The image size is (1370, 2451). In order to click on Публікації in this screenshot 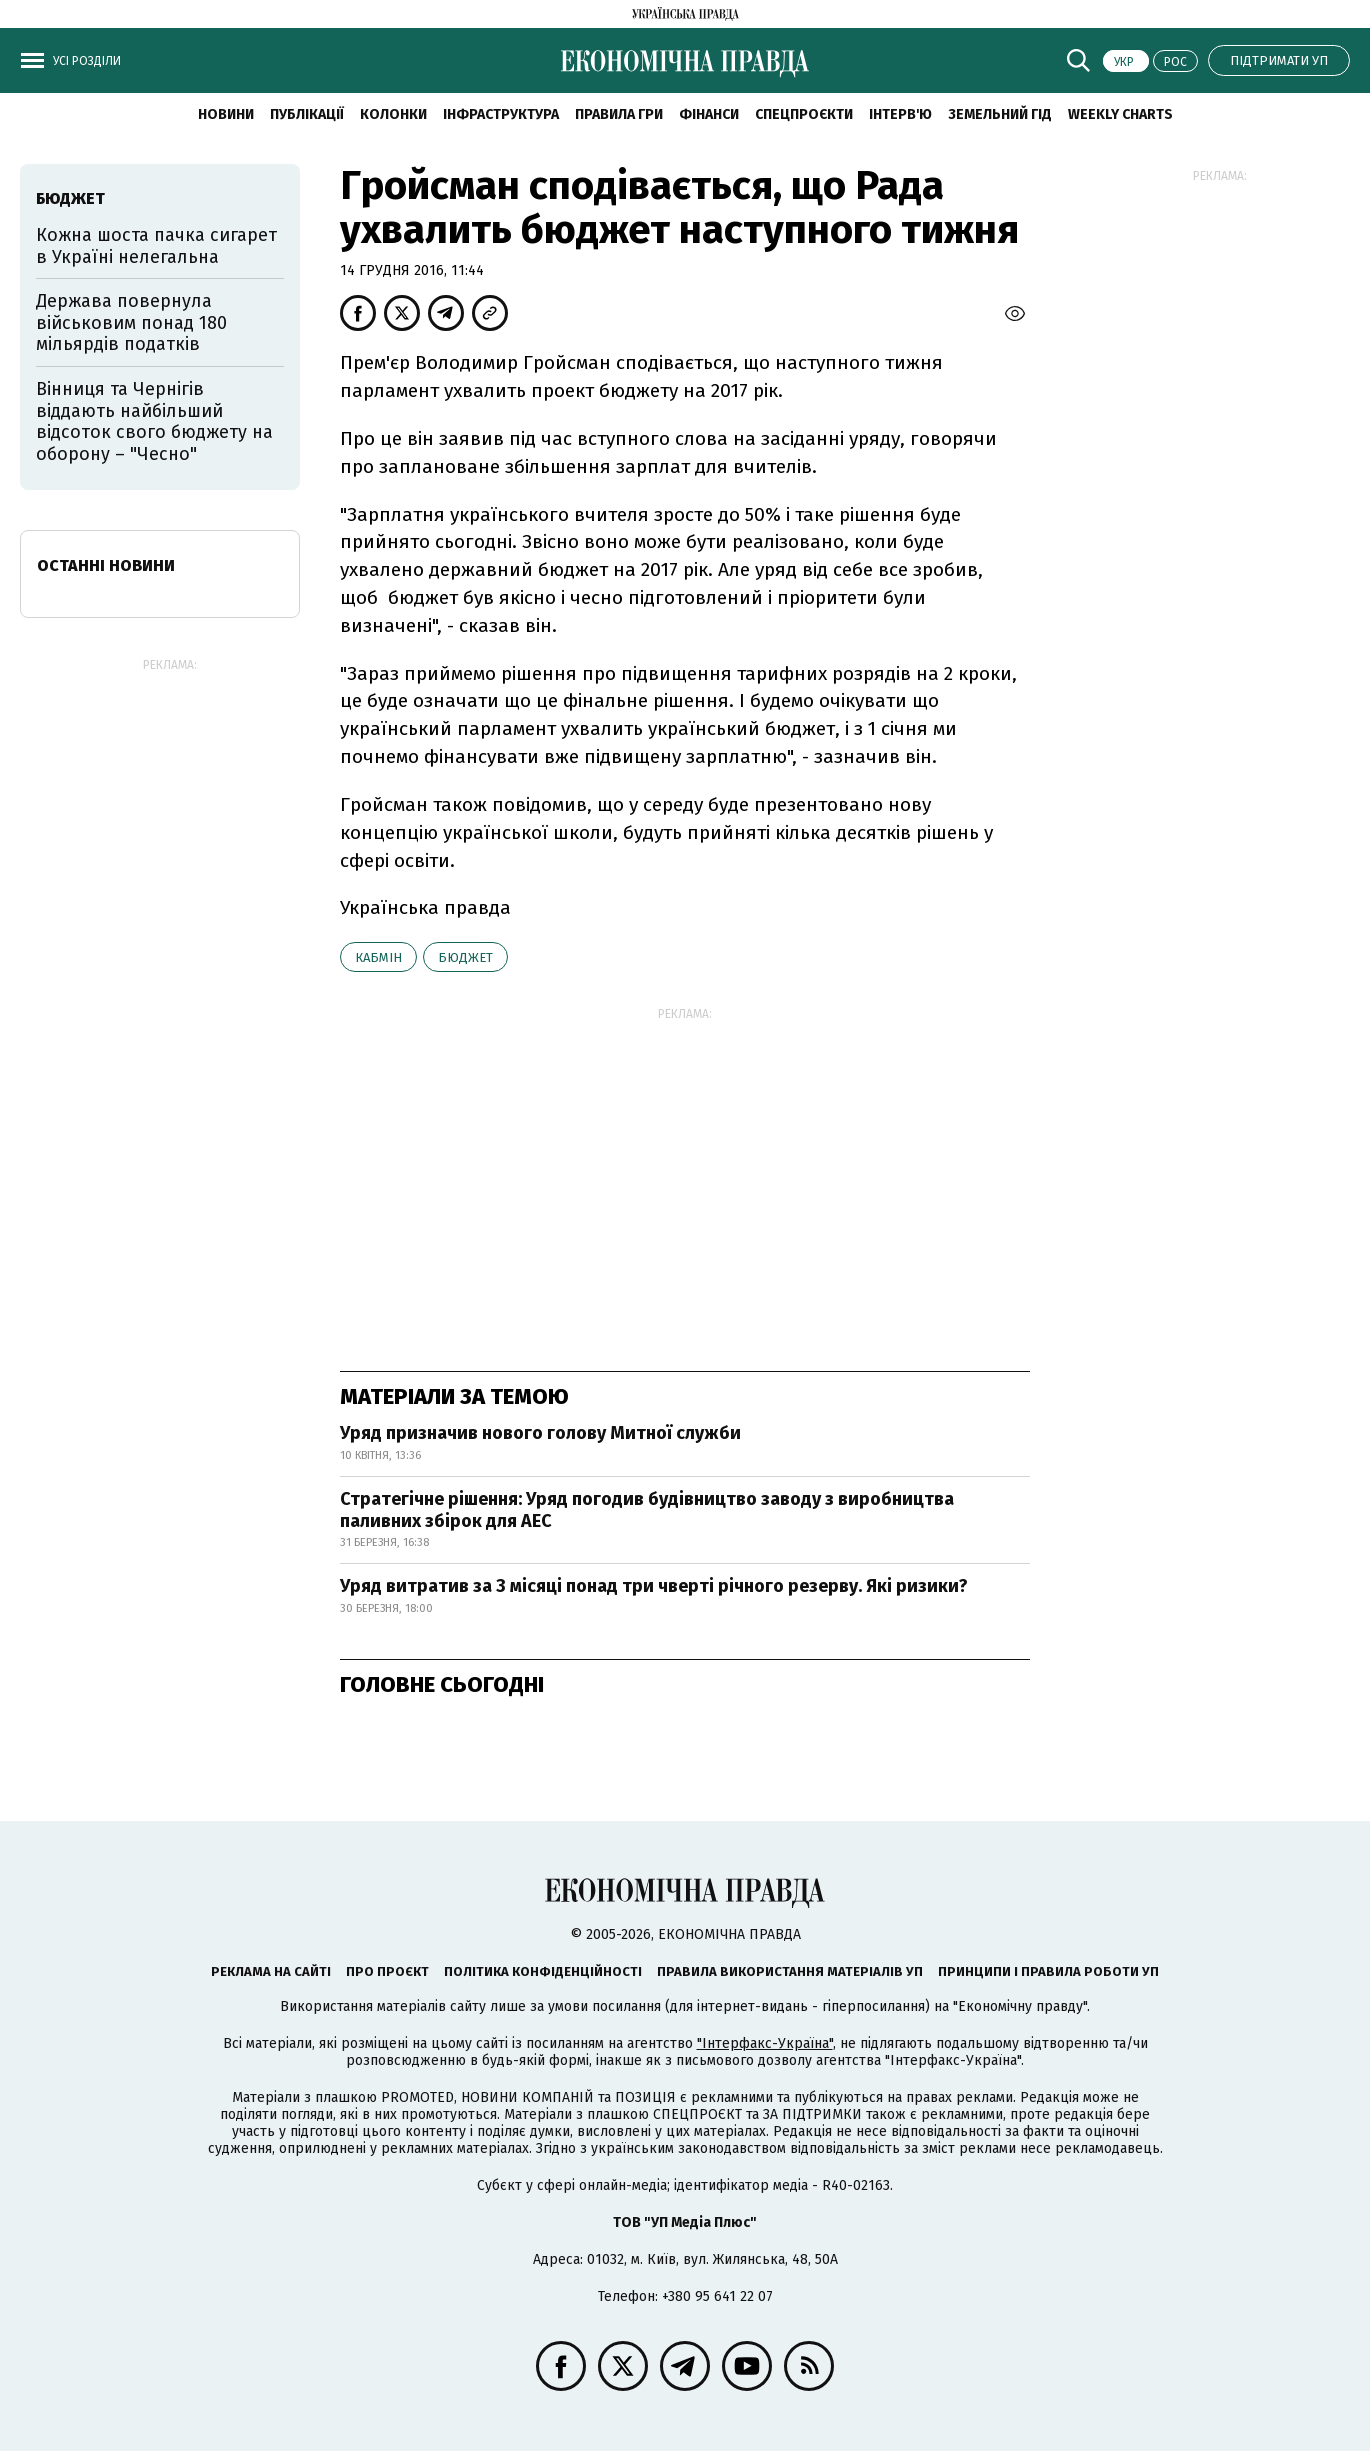, I will do `click(307, 114)`.